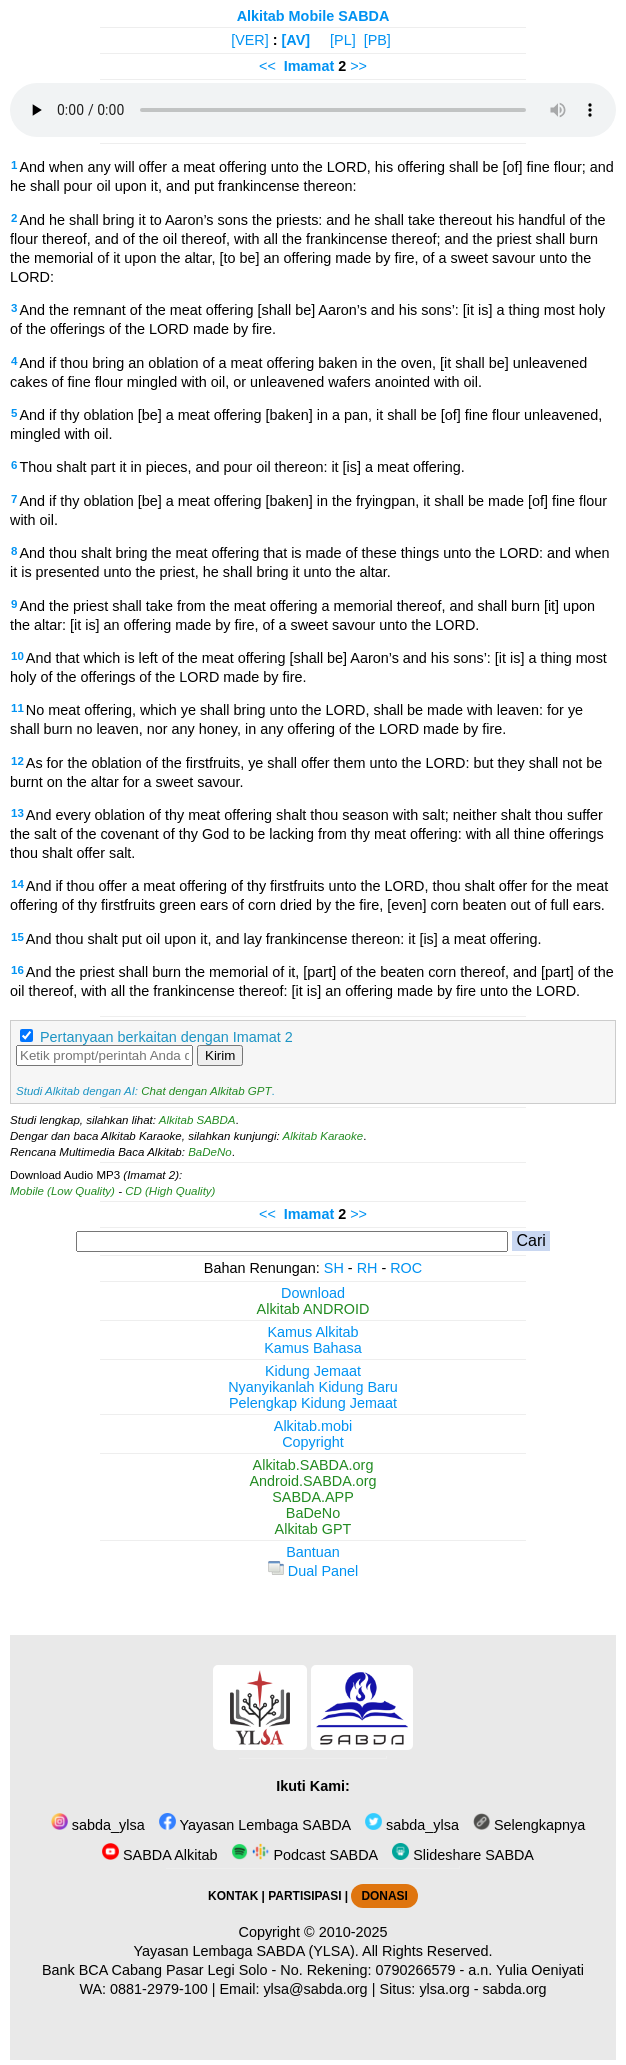 The width and height of the screenshot is (626, 2065). Describe the element at coordinates (463, 1855) in the screenshot. I see `Slideshare SABDA` at that location.